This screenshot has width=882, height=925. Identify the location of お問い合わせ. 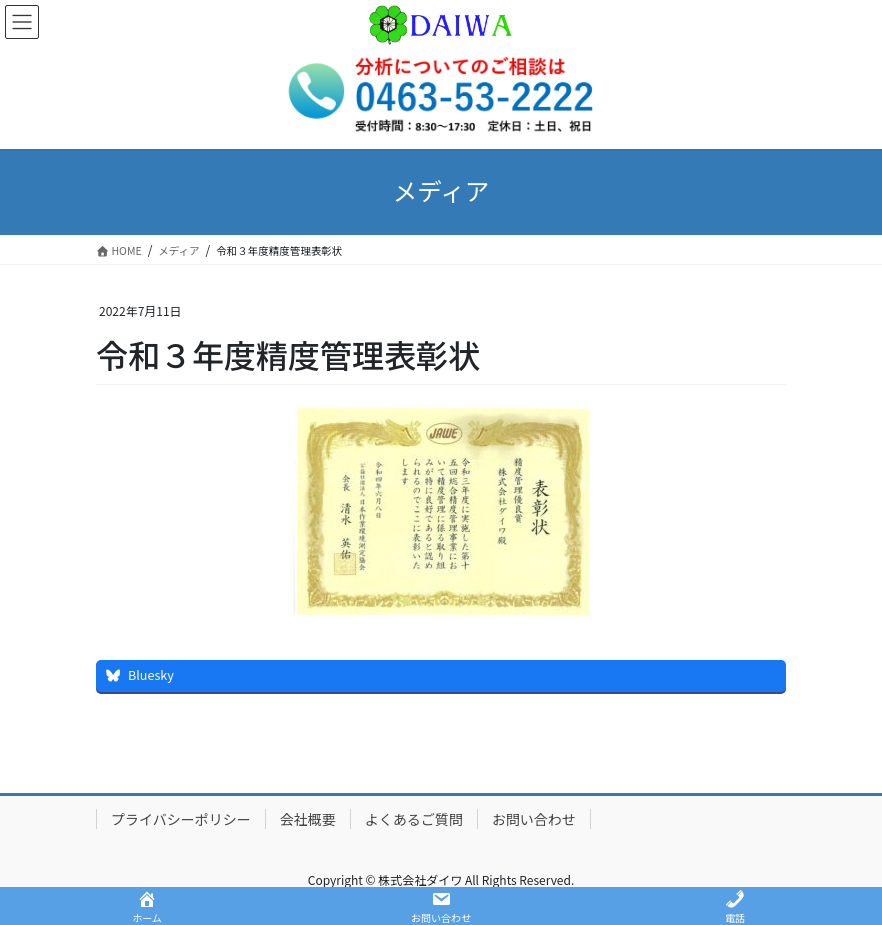
(534, 819).